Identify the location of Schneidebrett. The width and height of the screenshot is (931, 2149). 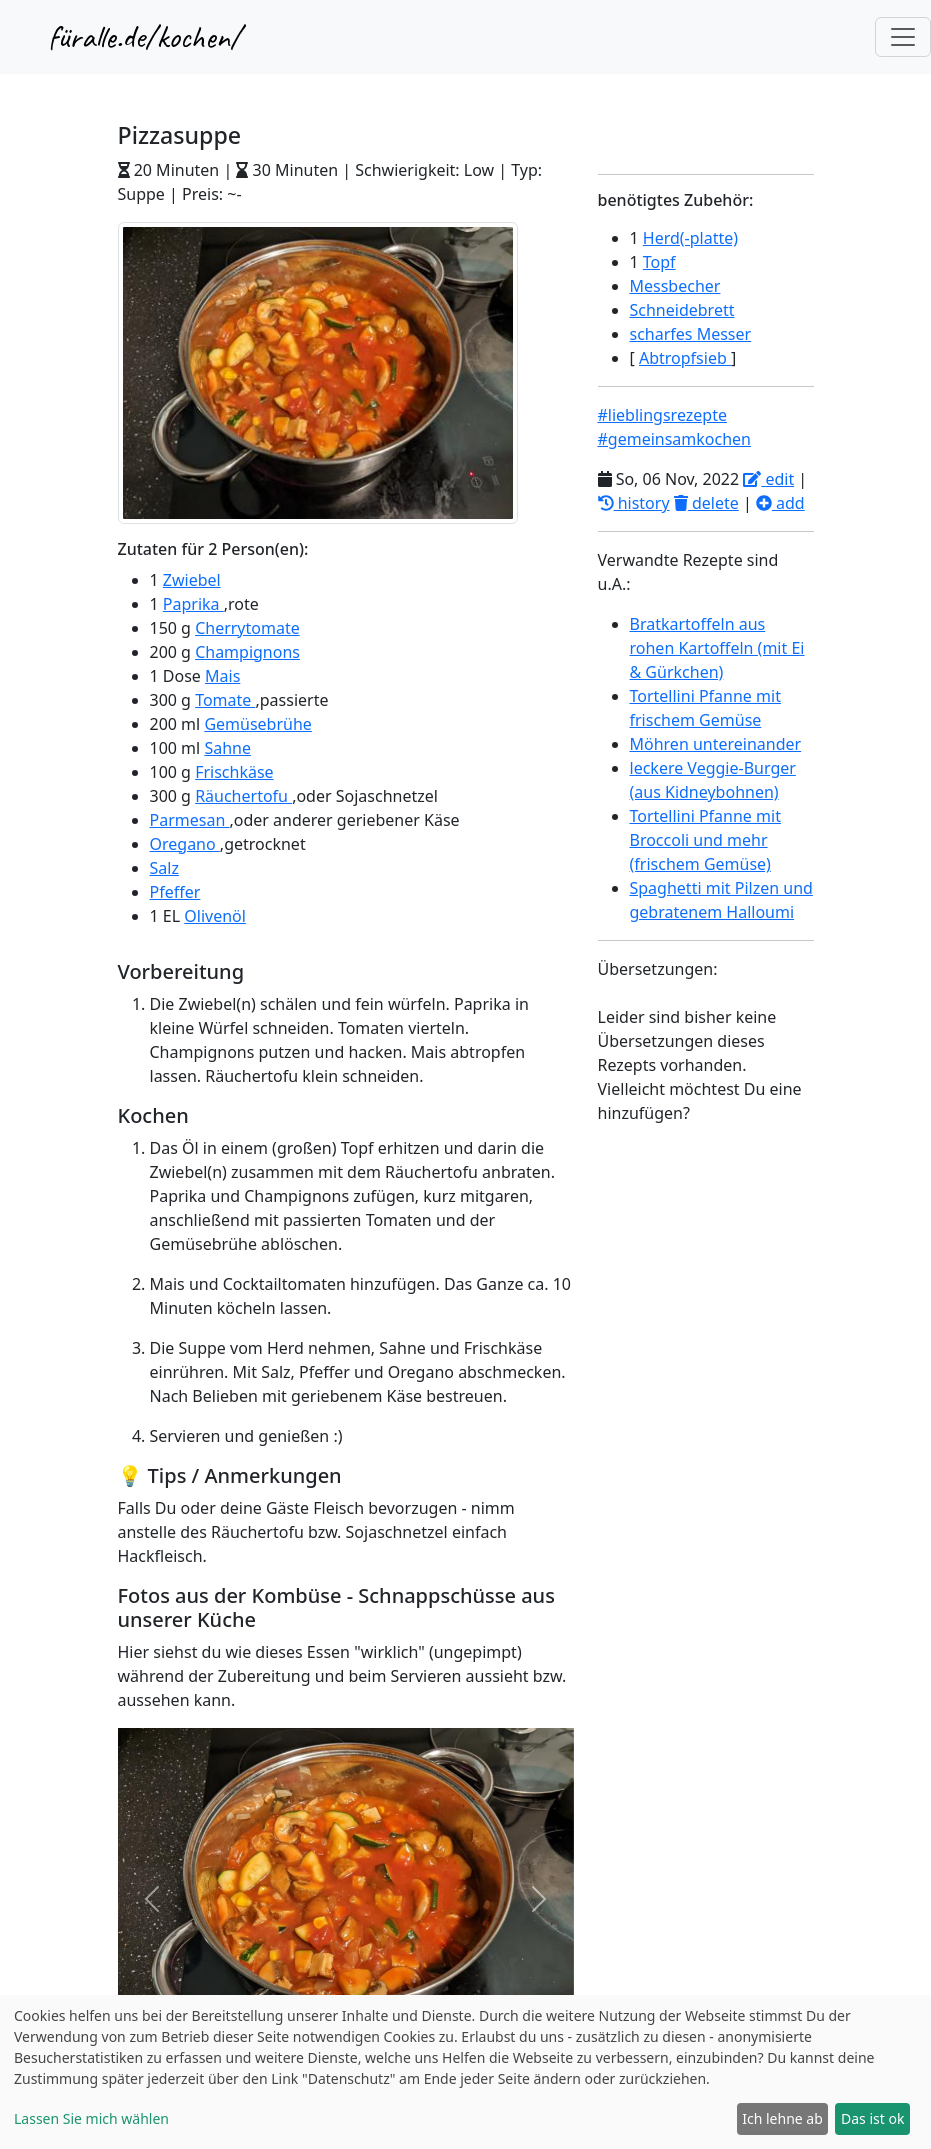
(682, 310).